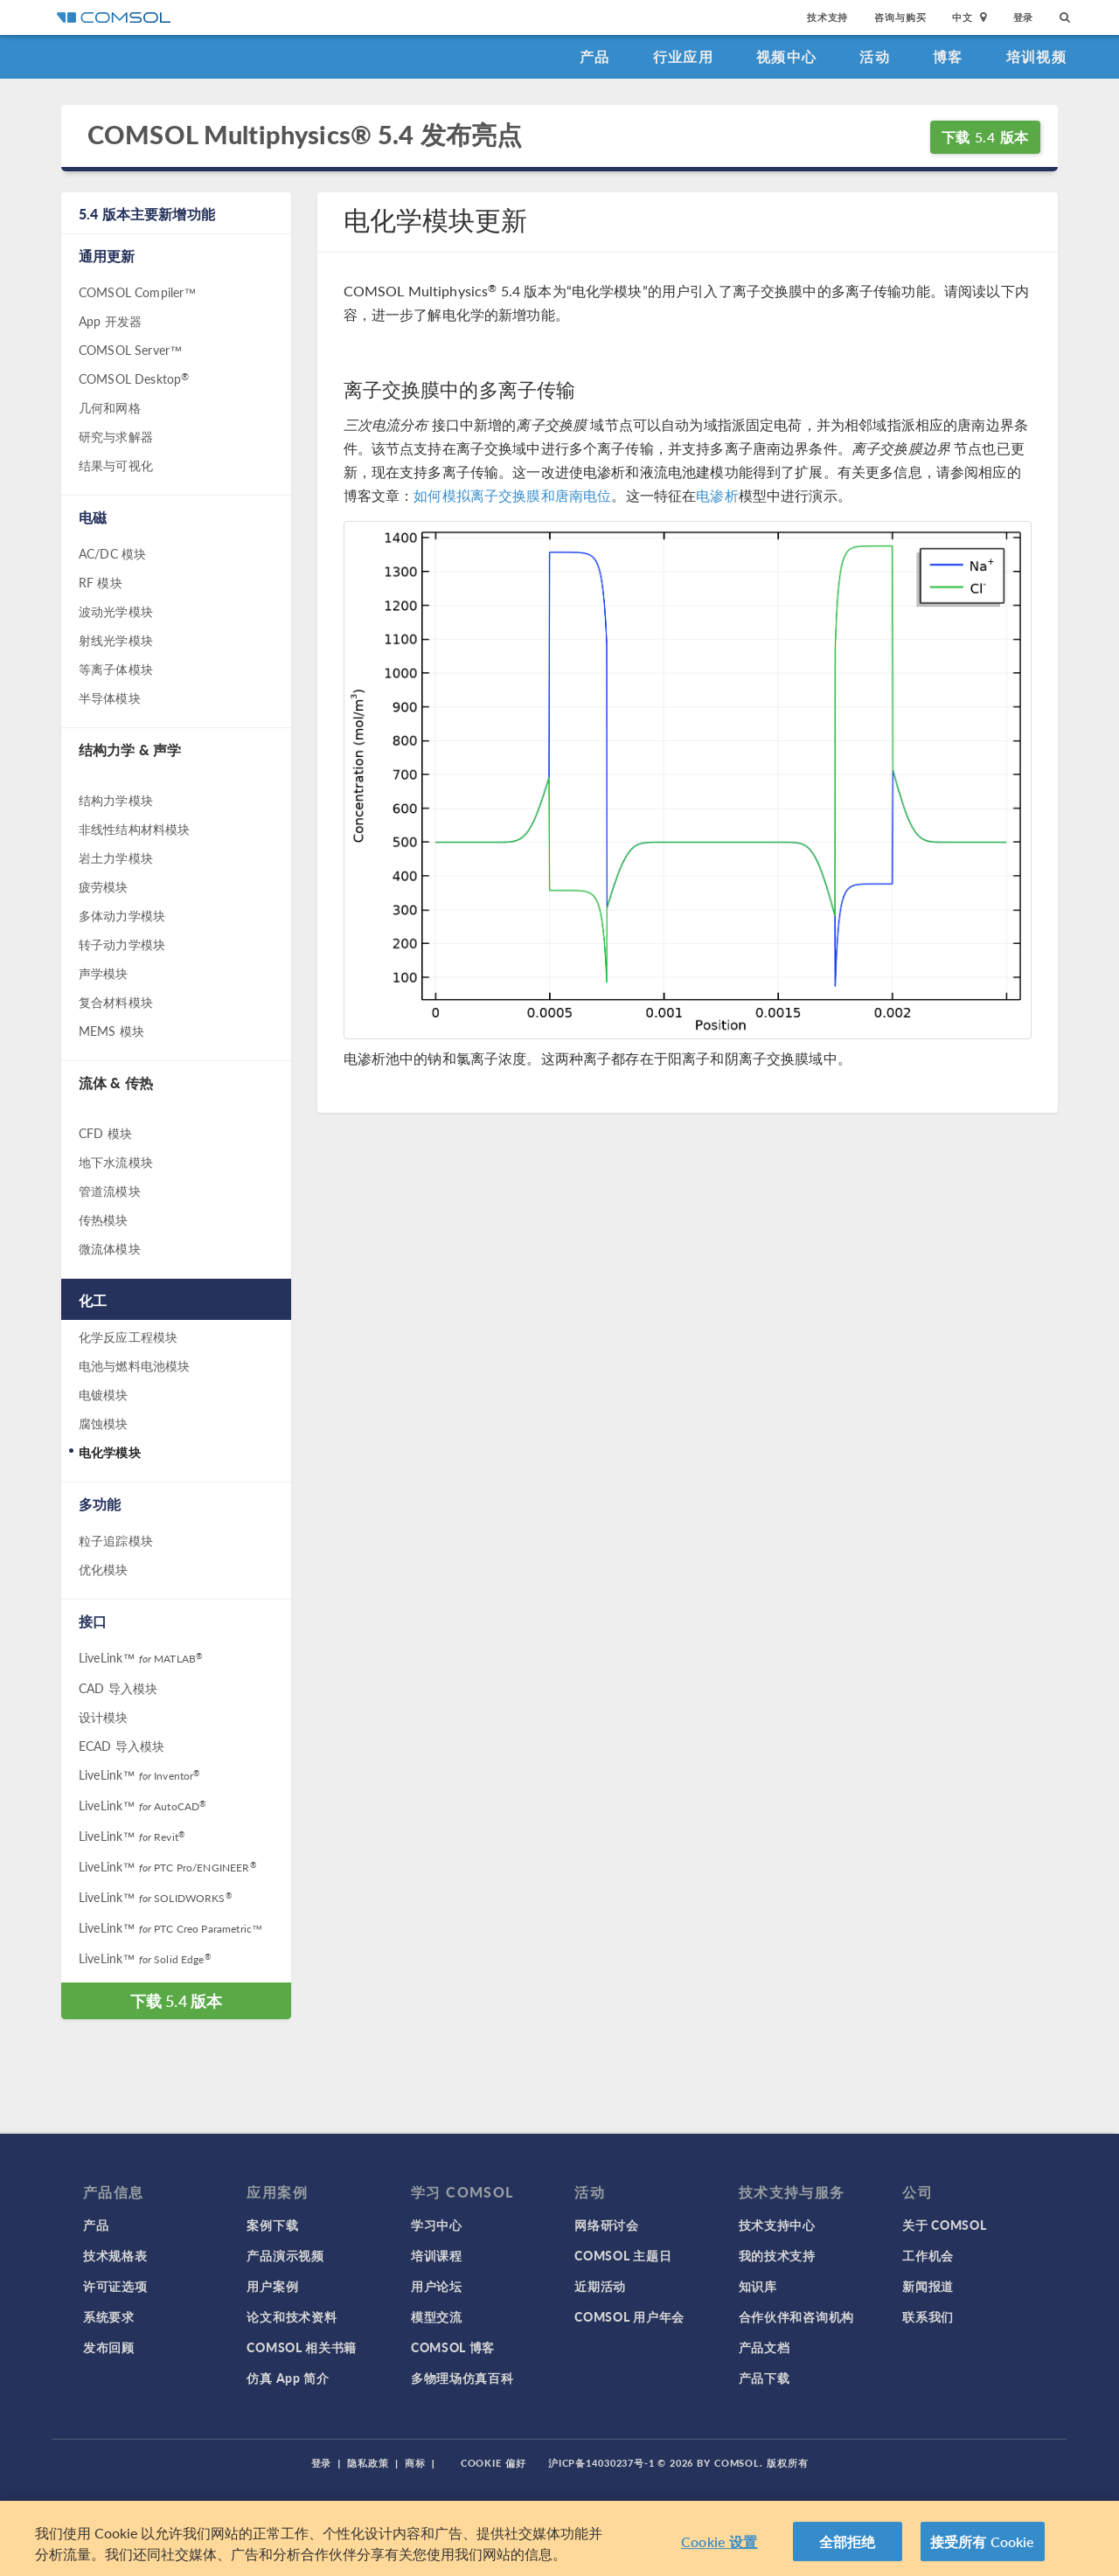 This screenshot has width=1119, height=2576. What do you see at coordinates (118, 1688) in the screenshot?
I see `CAD 导入模块` at bounding box center [118, 1688].